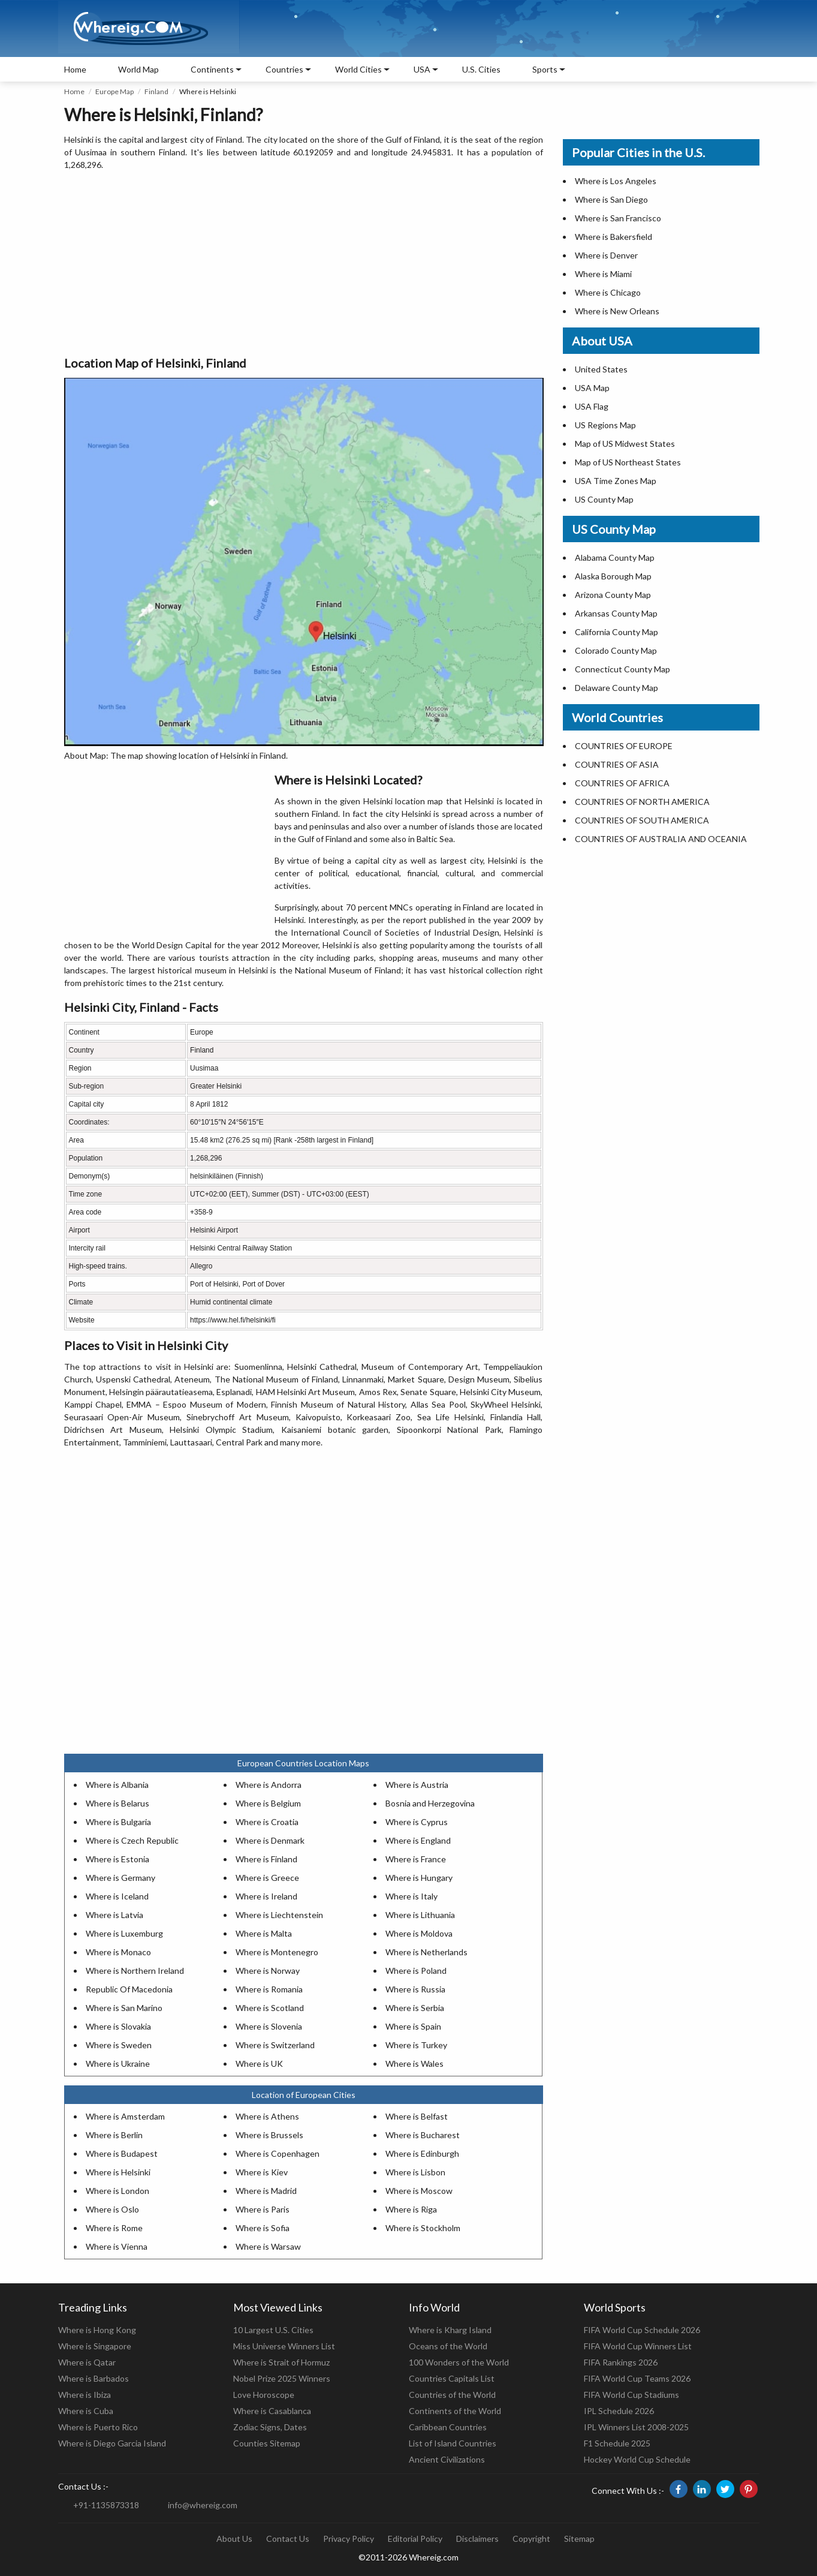  What do you see at coordinates (419, 1933) in the screenshot?
I see `Where is Moldova` at bounding box center [419, 1933].